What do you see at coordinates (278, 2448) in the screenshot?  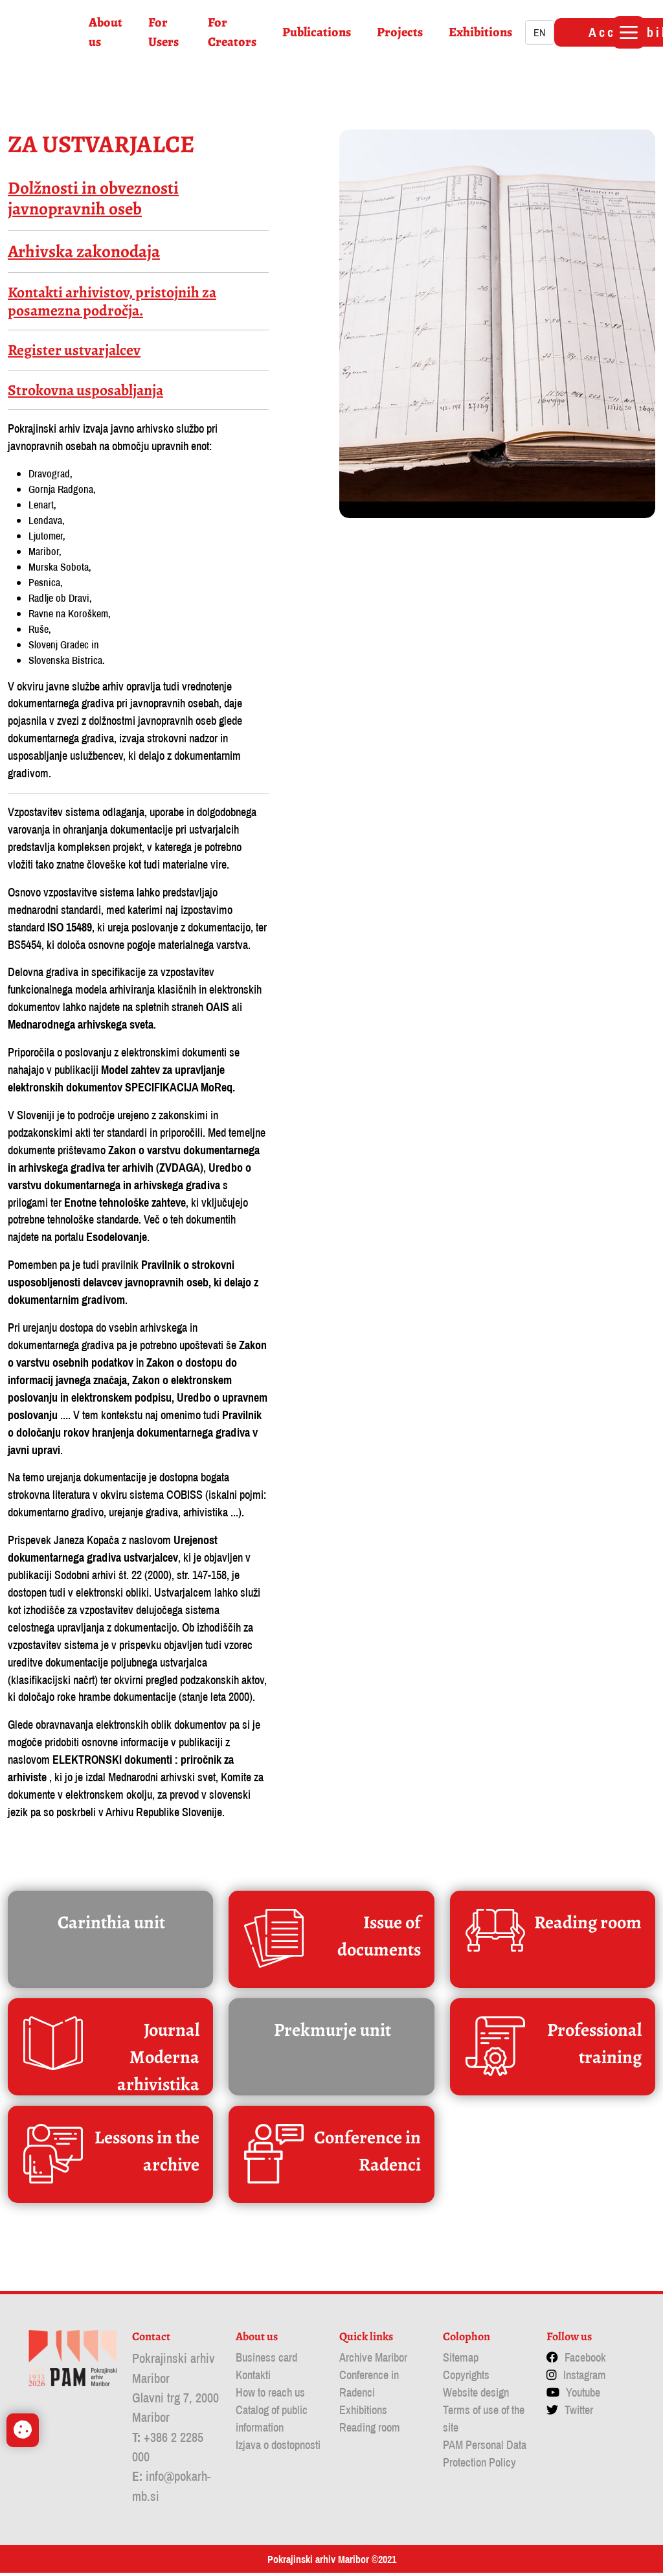 I see `Izjava o dostopnosti` at bounding box center [278, 2448].